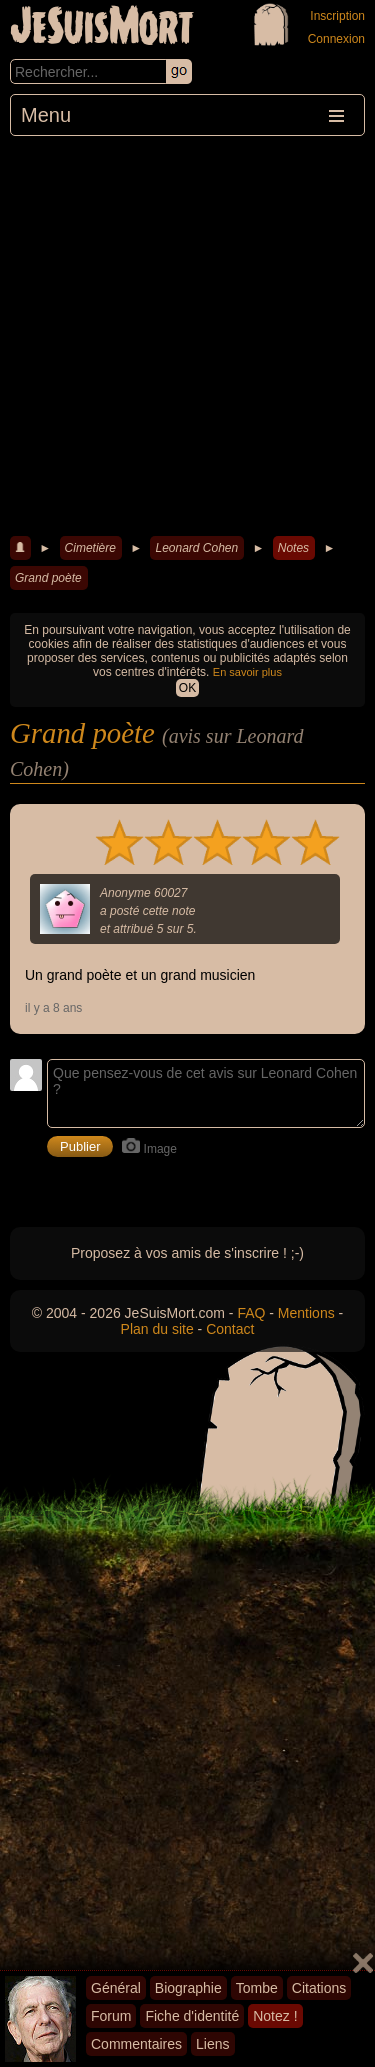  What do you see at coordinates (196, 548) in the screenshot?
I see `Leonard Cohen` at bounding box center [196, 548].